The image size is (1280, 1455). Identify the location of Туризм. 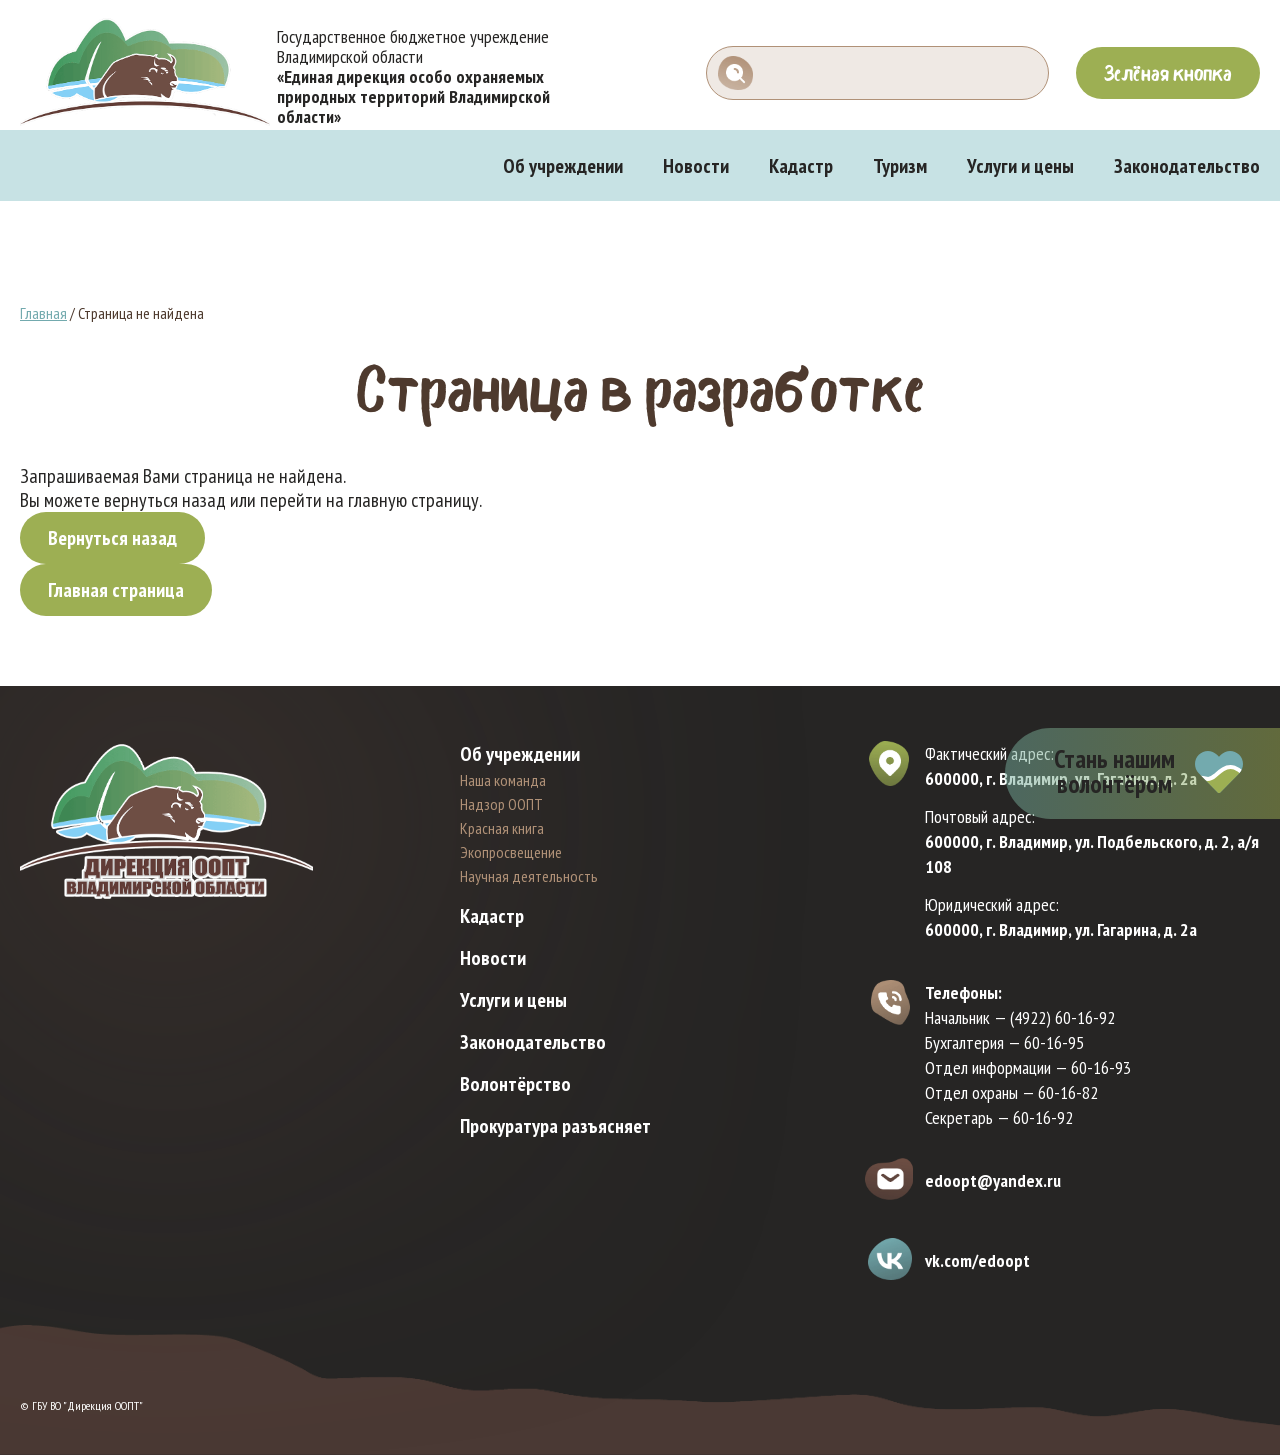
(900, 166).